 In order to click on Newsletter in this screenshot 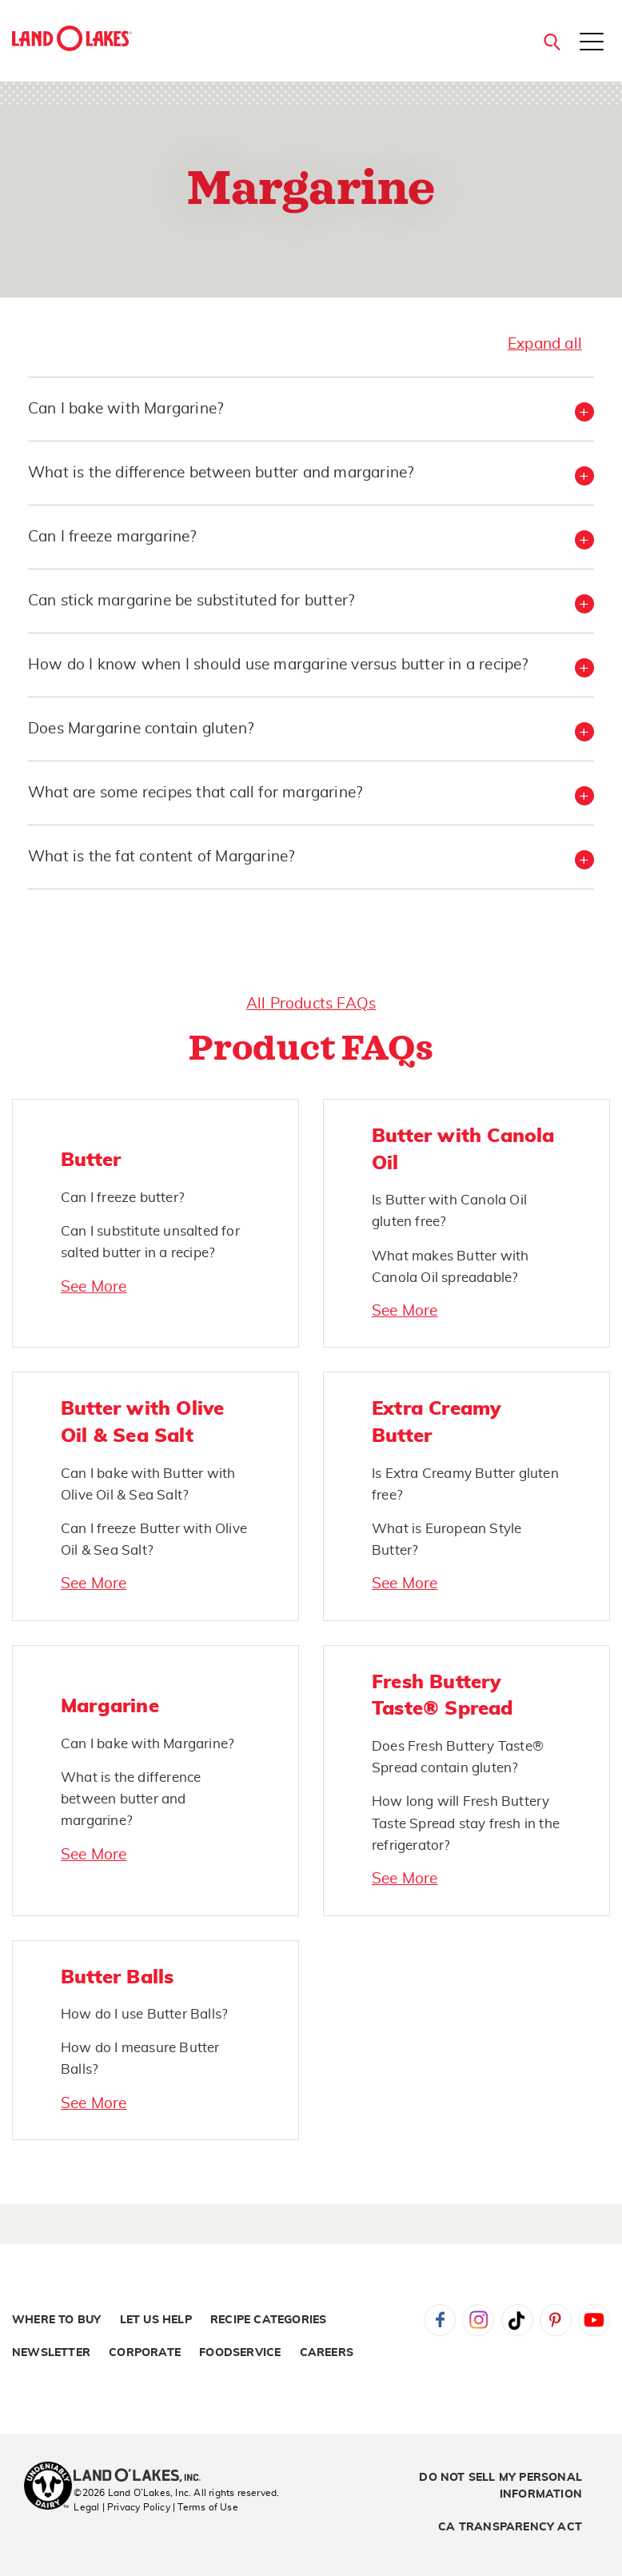, I will do `click(51, 2352)`.